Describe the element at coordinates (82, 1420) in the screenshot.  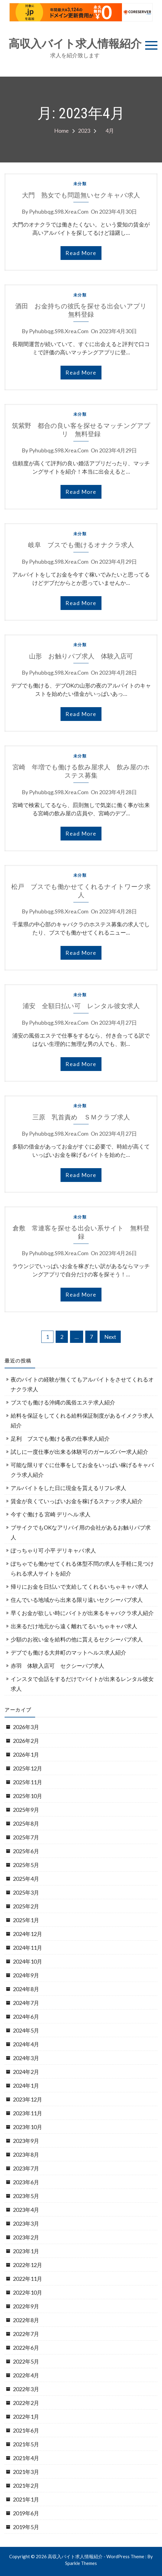
I see `給料を保証をしてくれる給料保証制度があるイメクラ求人紹介` at that location.